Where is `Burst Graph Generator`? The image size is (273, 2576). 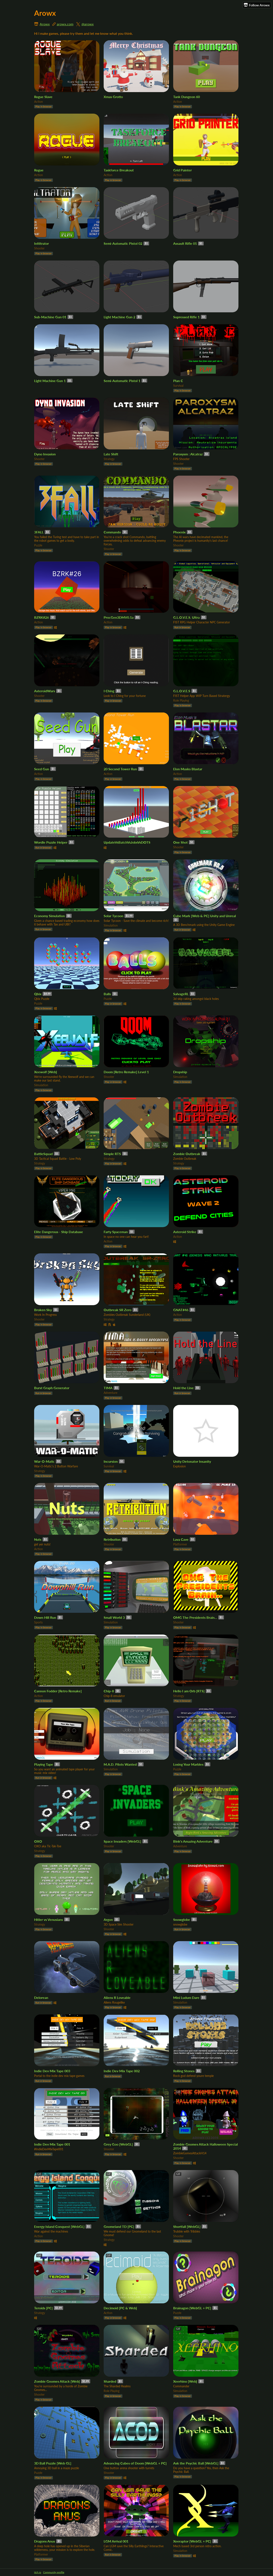 Burst Graph Generator is located at coordinates (51, 1388).